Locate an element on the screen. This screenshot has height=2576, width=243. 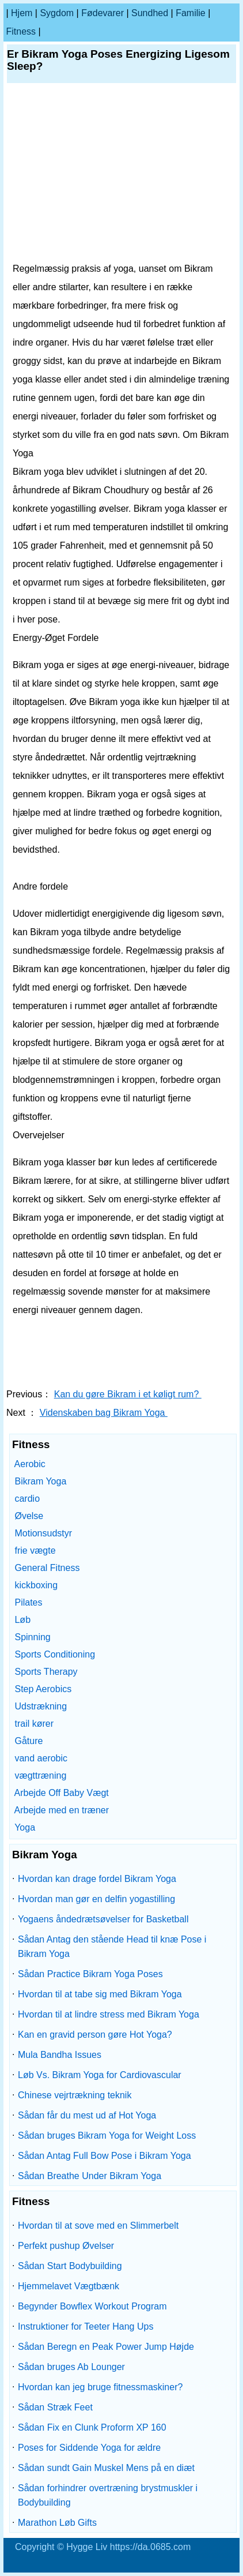
Chinese vejrtrækning teknik is located at coordinates (74, 2095).